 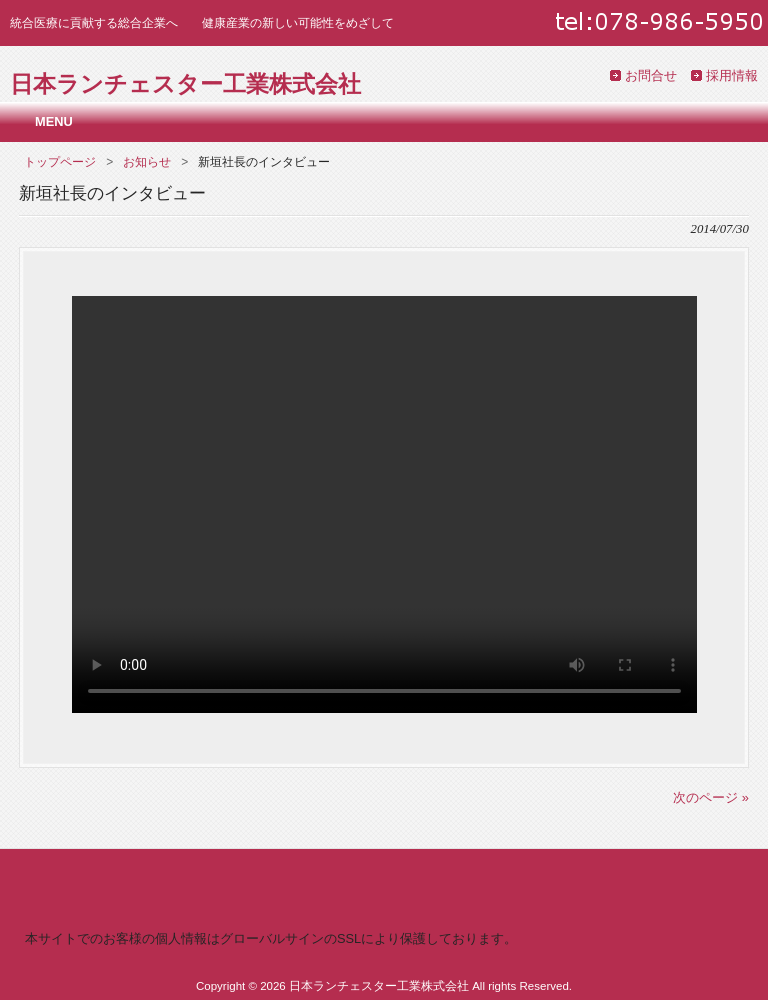 What do you see at coordinates (147, 162) in the screenshot?
I see `お知らせ` at bounding box center [147, 162].